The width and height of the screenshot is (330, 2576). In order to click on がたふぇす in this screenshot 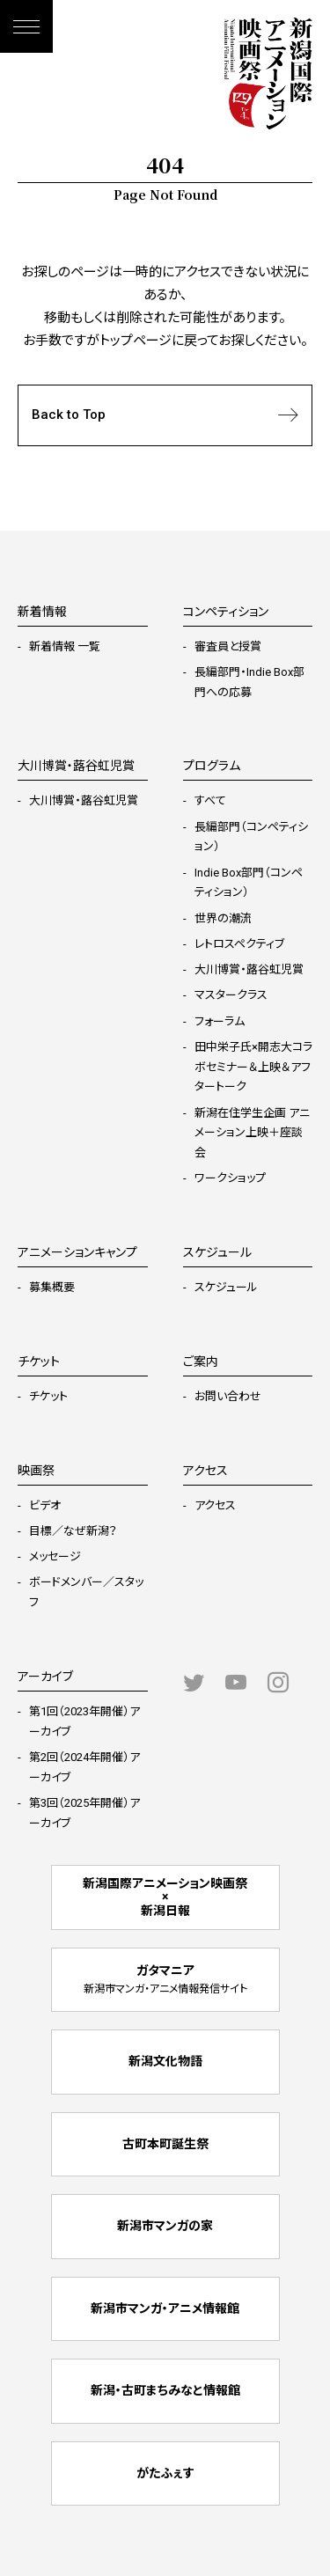, I will do `click(165, 2473)`.